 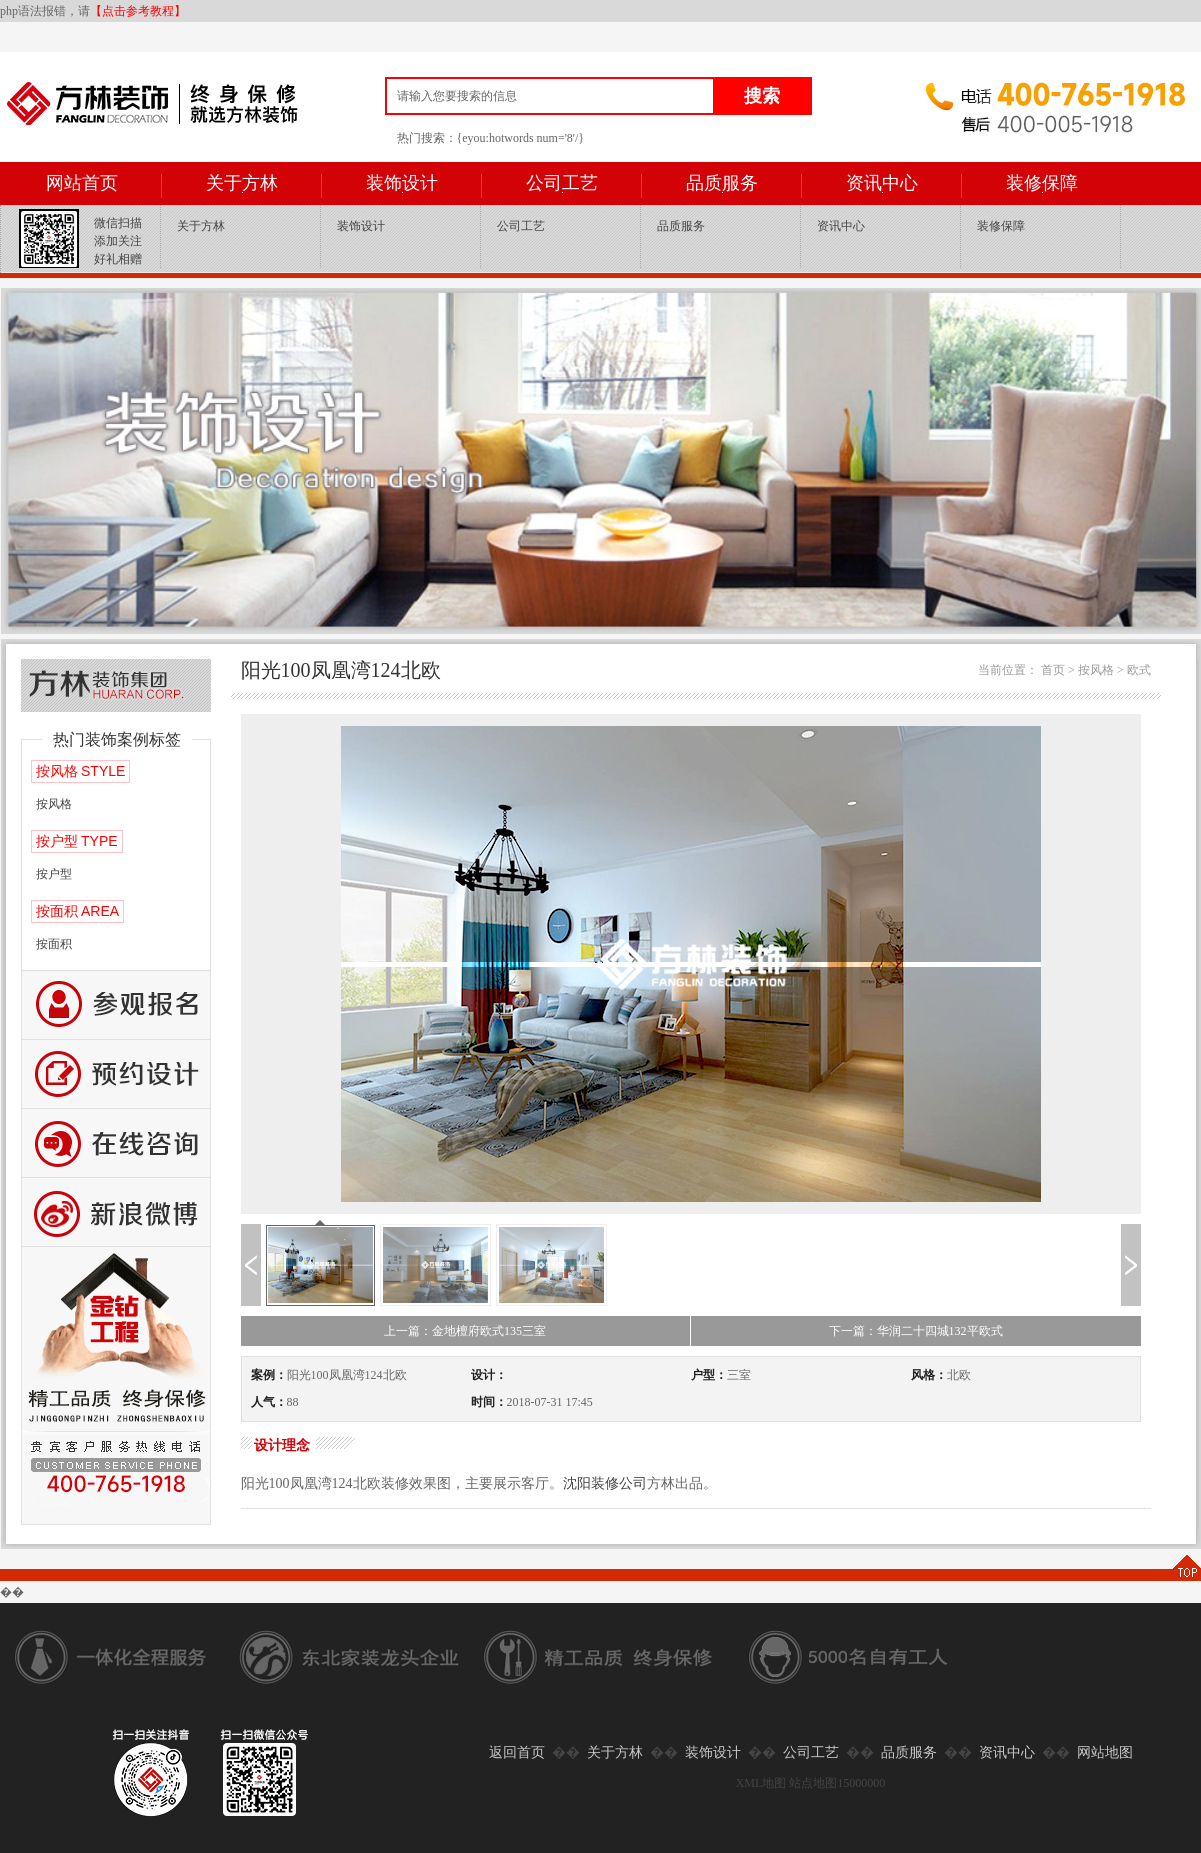 What do you see at coordinates (465, 1331) in the screenshot?
I see `上一篇：金地檀府欧式135三室` at bounding box center [465, 1331].